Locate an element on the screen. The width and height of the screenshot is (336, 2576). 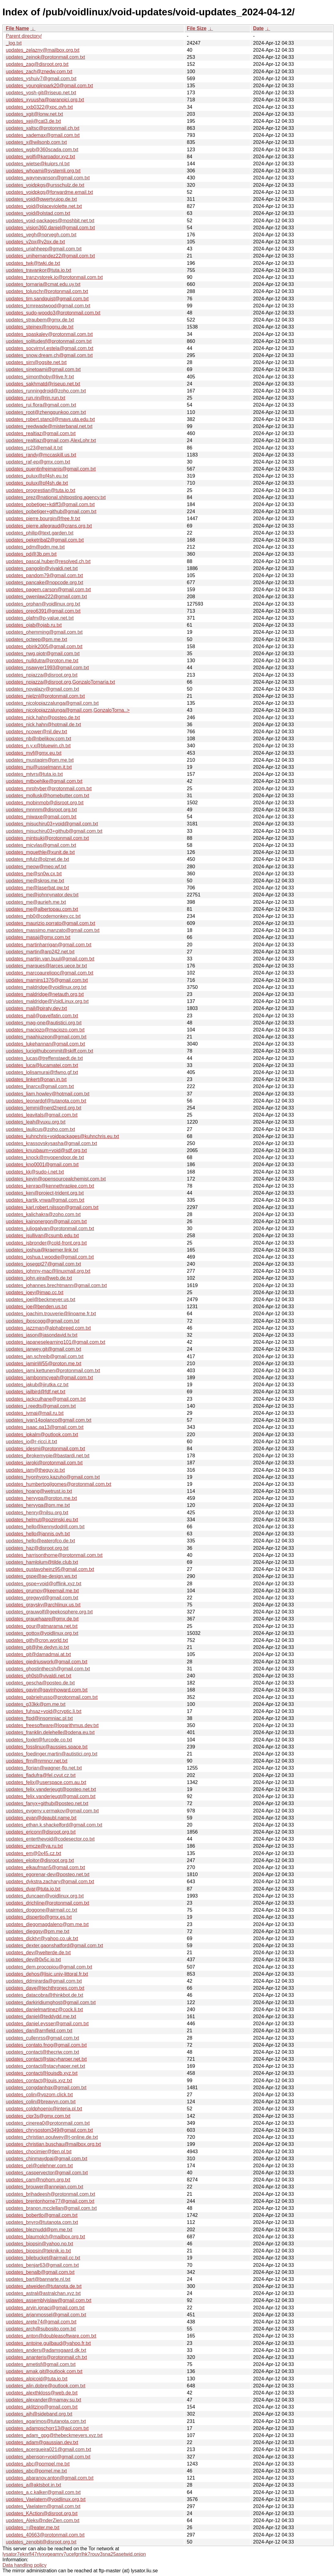
updates_g33kk@pm.me.txt is located at coordinates (35, 1704).